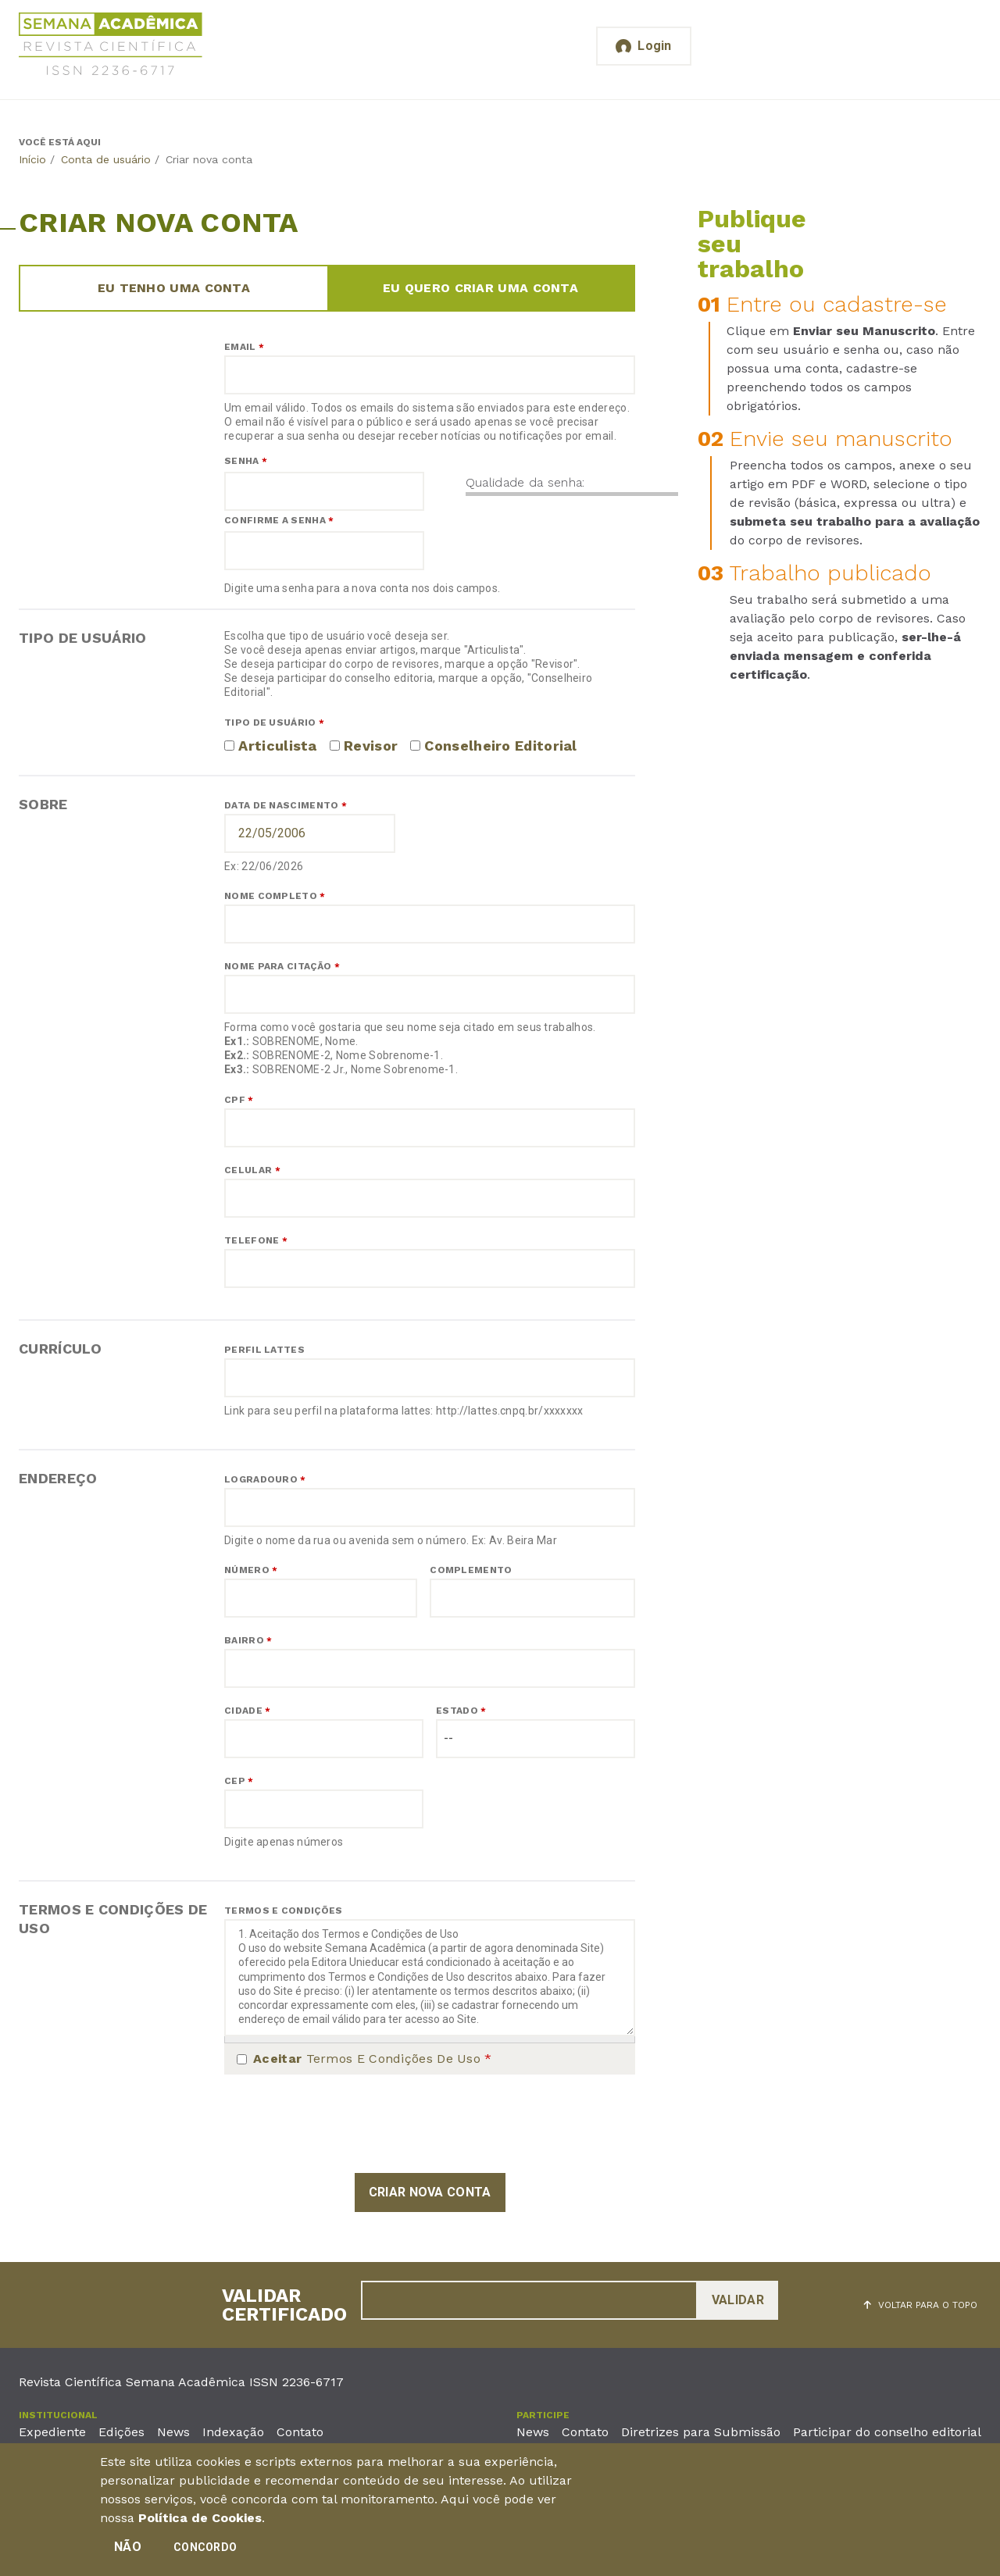 The height and width of the screenshot is (2576, 1000). I want to click on Conta de usuário, so click(106, 159).